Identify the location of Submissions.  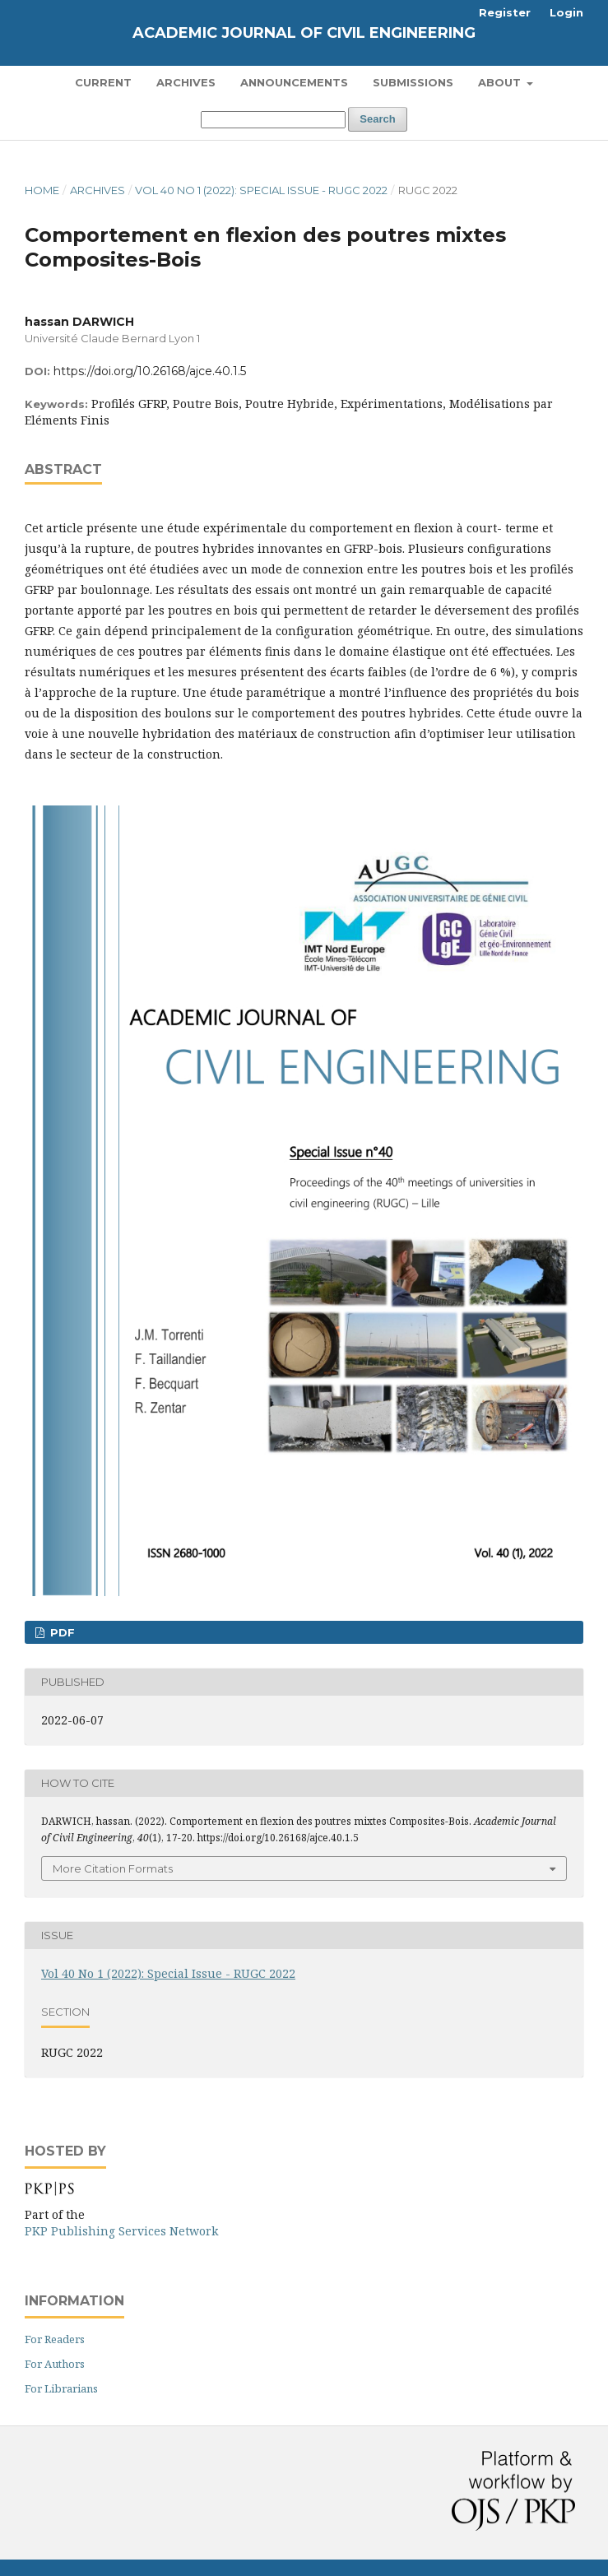
(413, 82).